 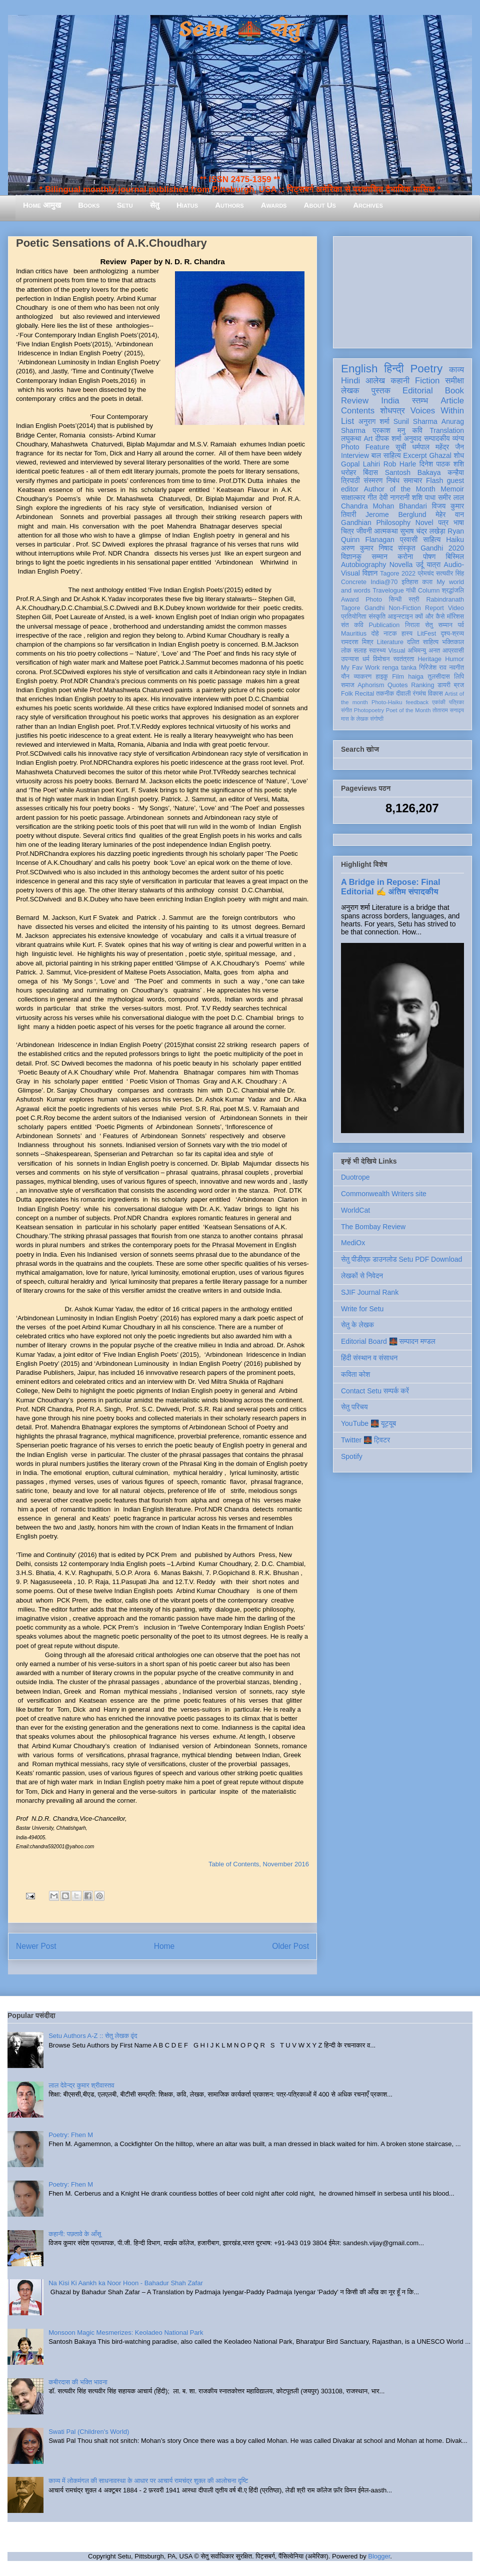 What do you see at coordinates (374, 608) in the screenshot?
I see `Gandhi` at bounding box center [374, 608].